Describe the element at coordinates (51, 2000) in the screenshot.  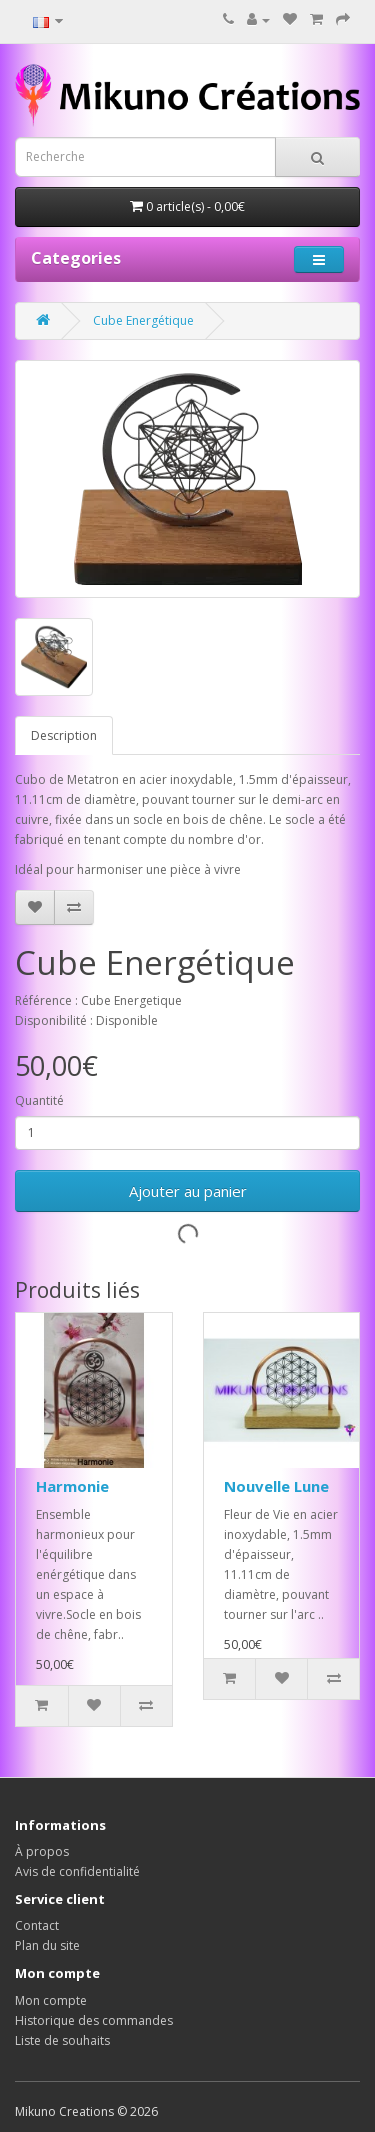
I see `Mon compte` at that location.